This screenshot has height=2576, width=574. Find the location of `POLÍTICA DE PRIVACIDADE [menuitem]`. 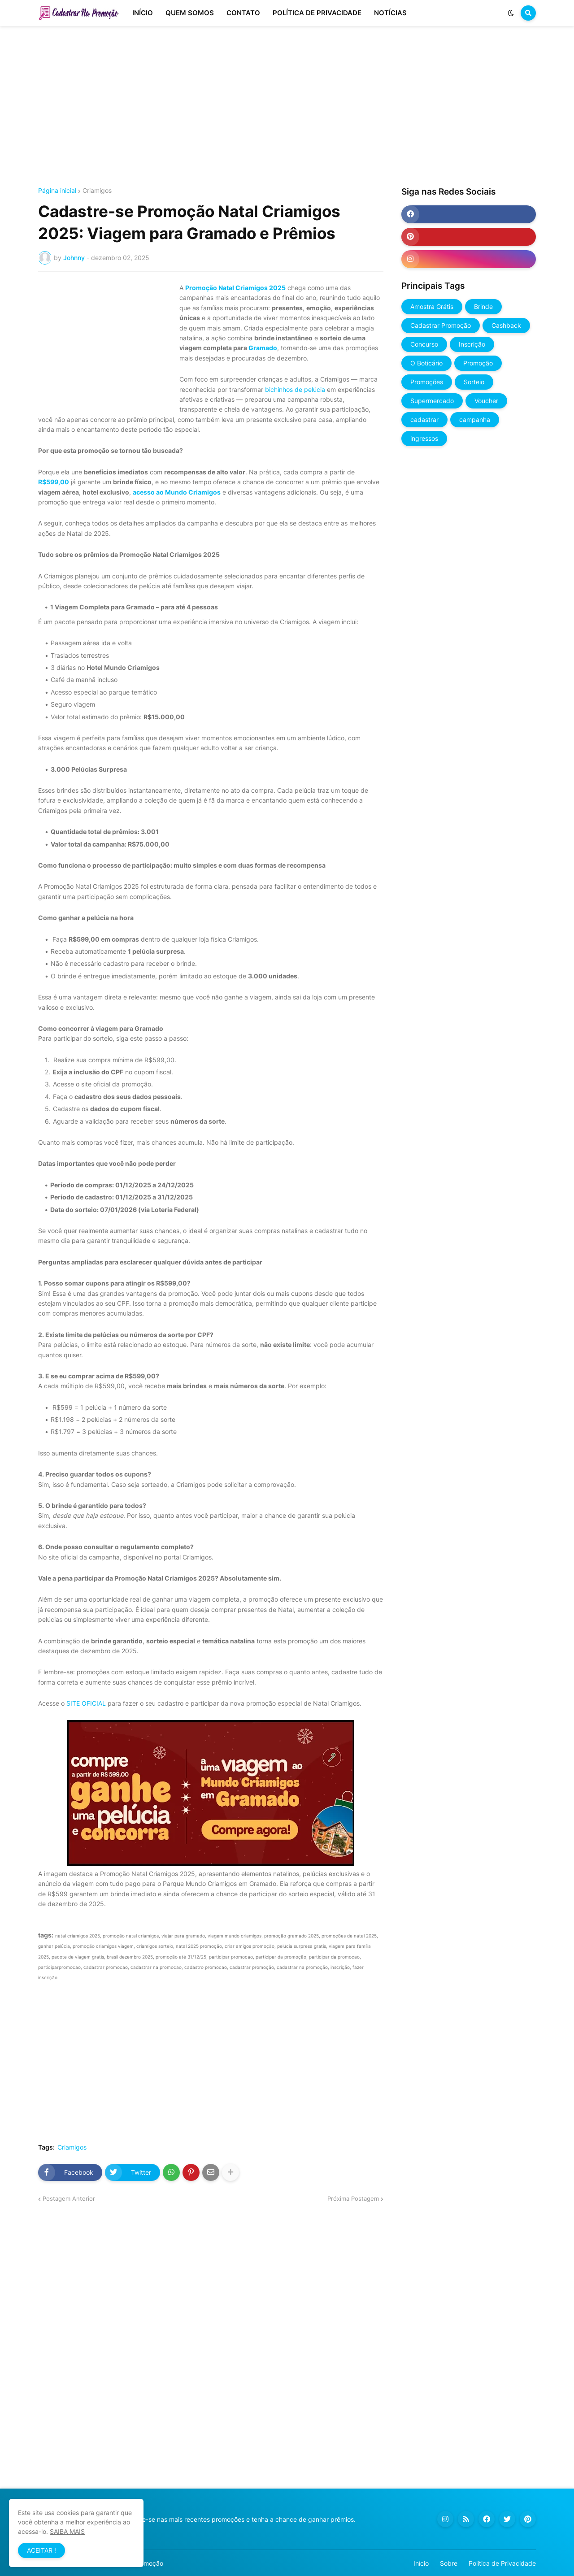

POLÍTICA DE PRIVACIDADE [menuitem] is located at coordinates (317, 13).